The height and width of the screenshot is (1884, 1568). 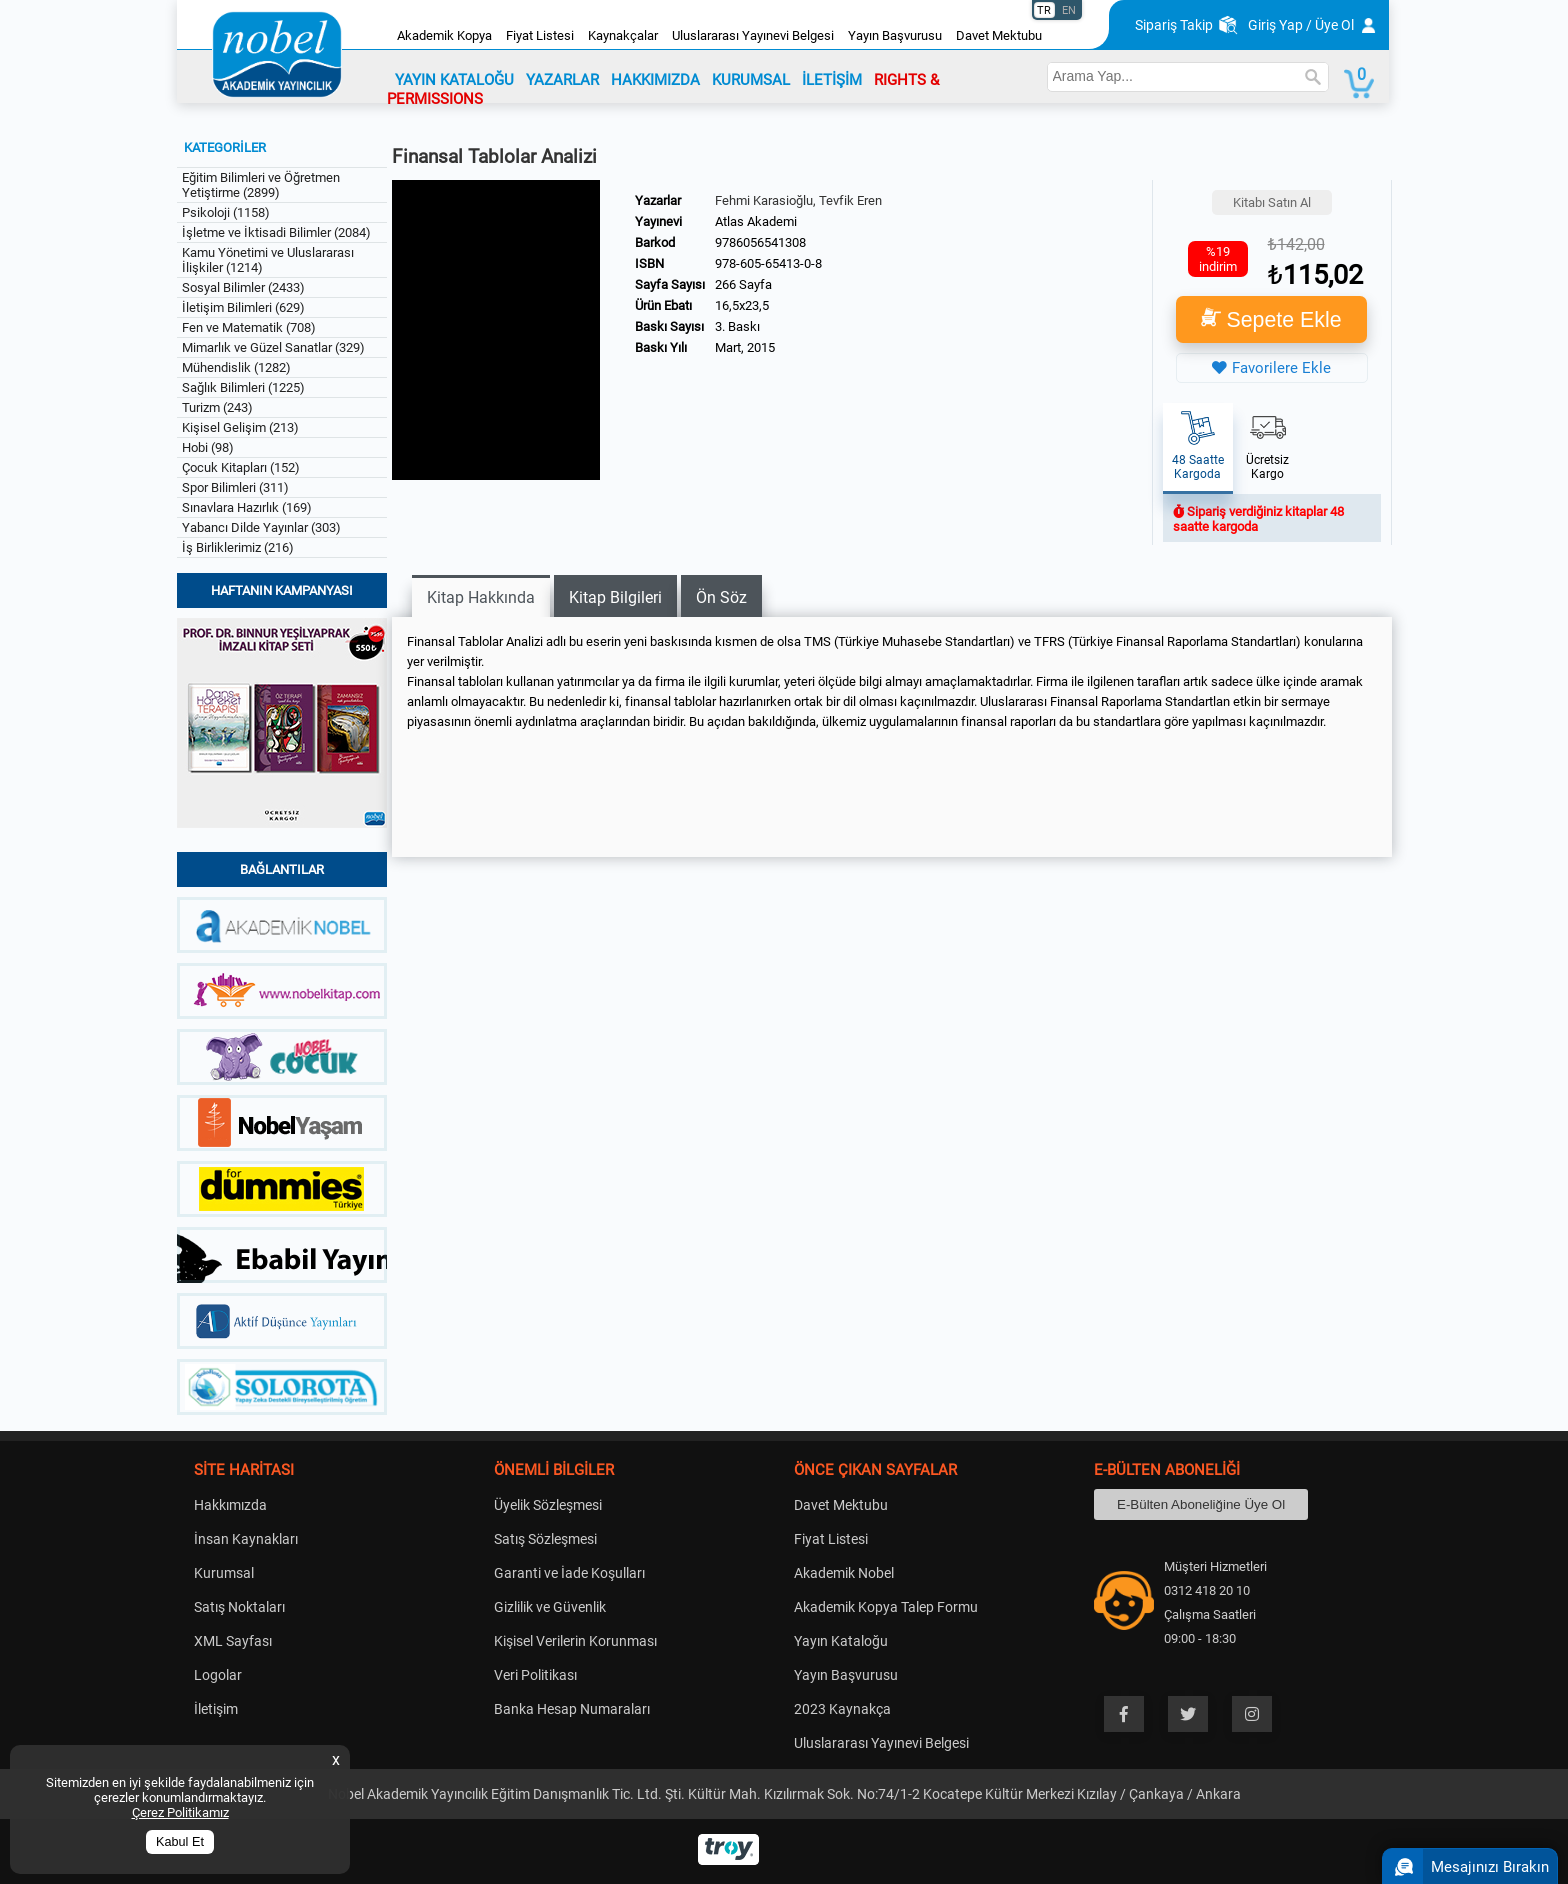 What do you see at coordinates (235, 487) in the screenshot?
I see `Spor Bilimleri (311)` at bounding box center [235, 487].